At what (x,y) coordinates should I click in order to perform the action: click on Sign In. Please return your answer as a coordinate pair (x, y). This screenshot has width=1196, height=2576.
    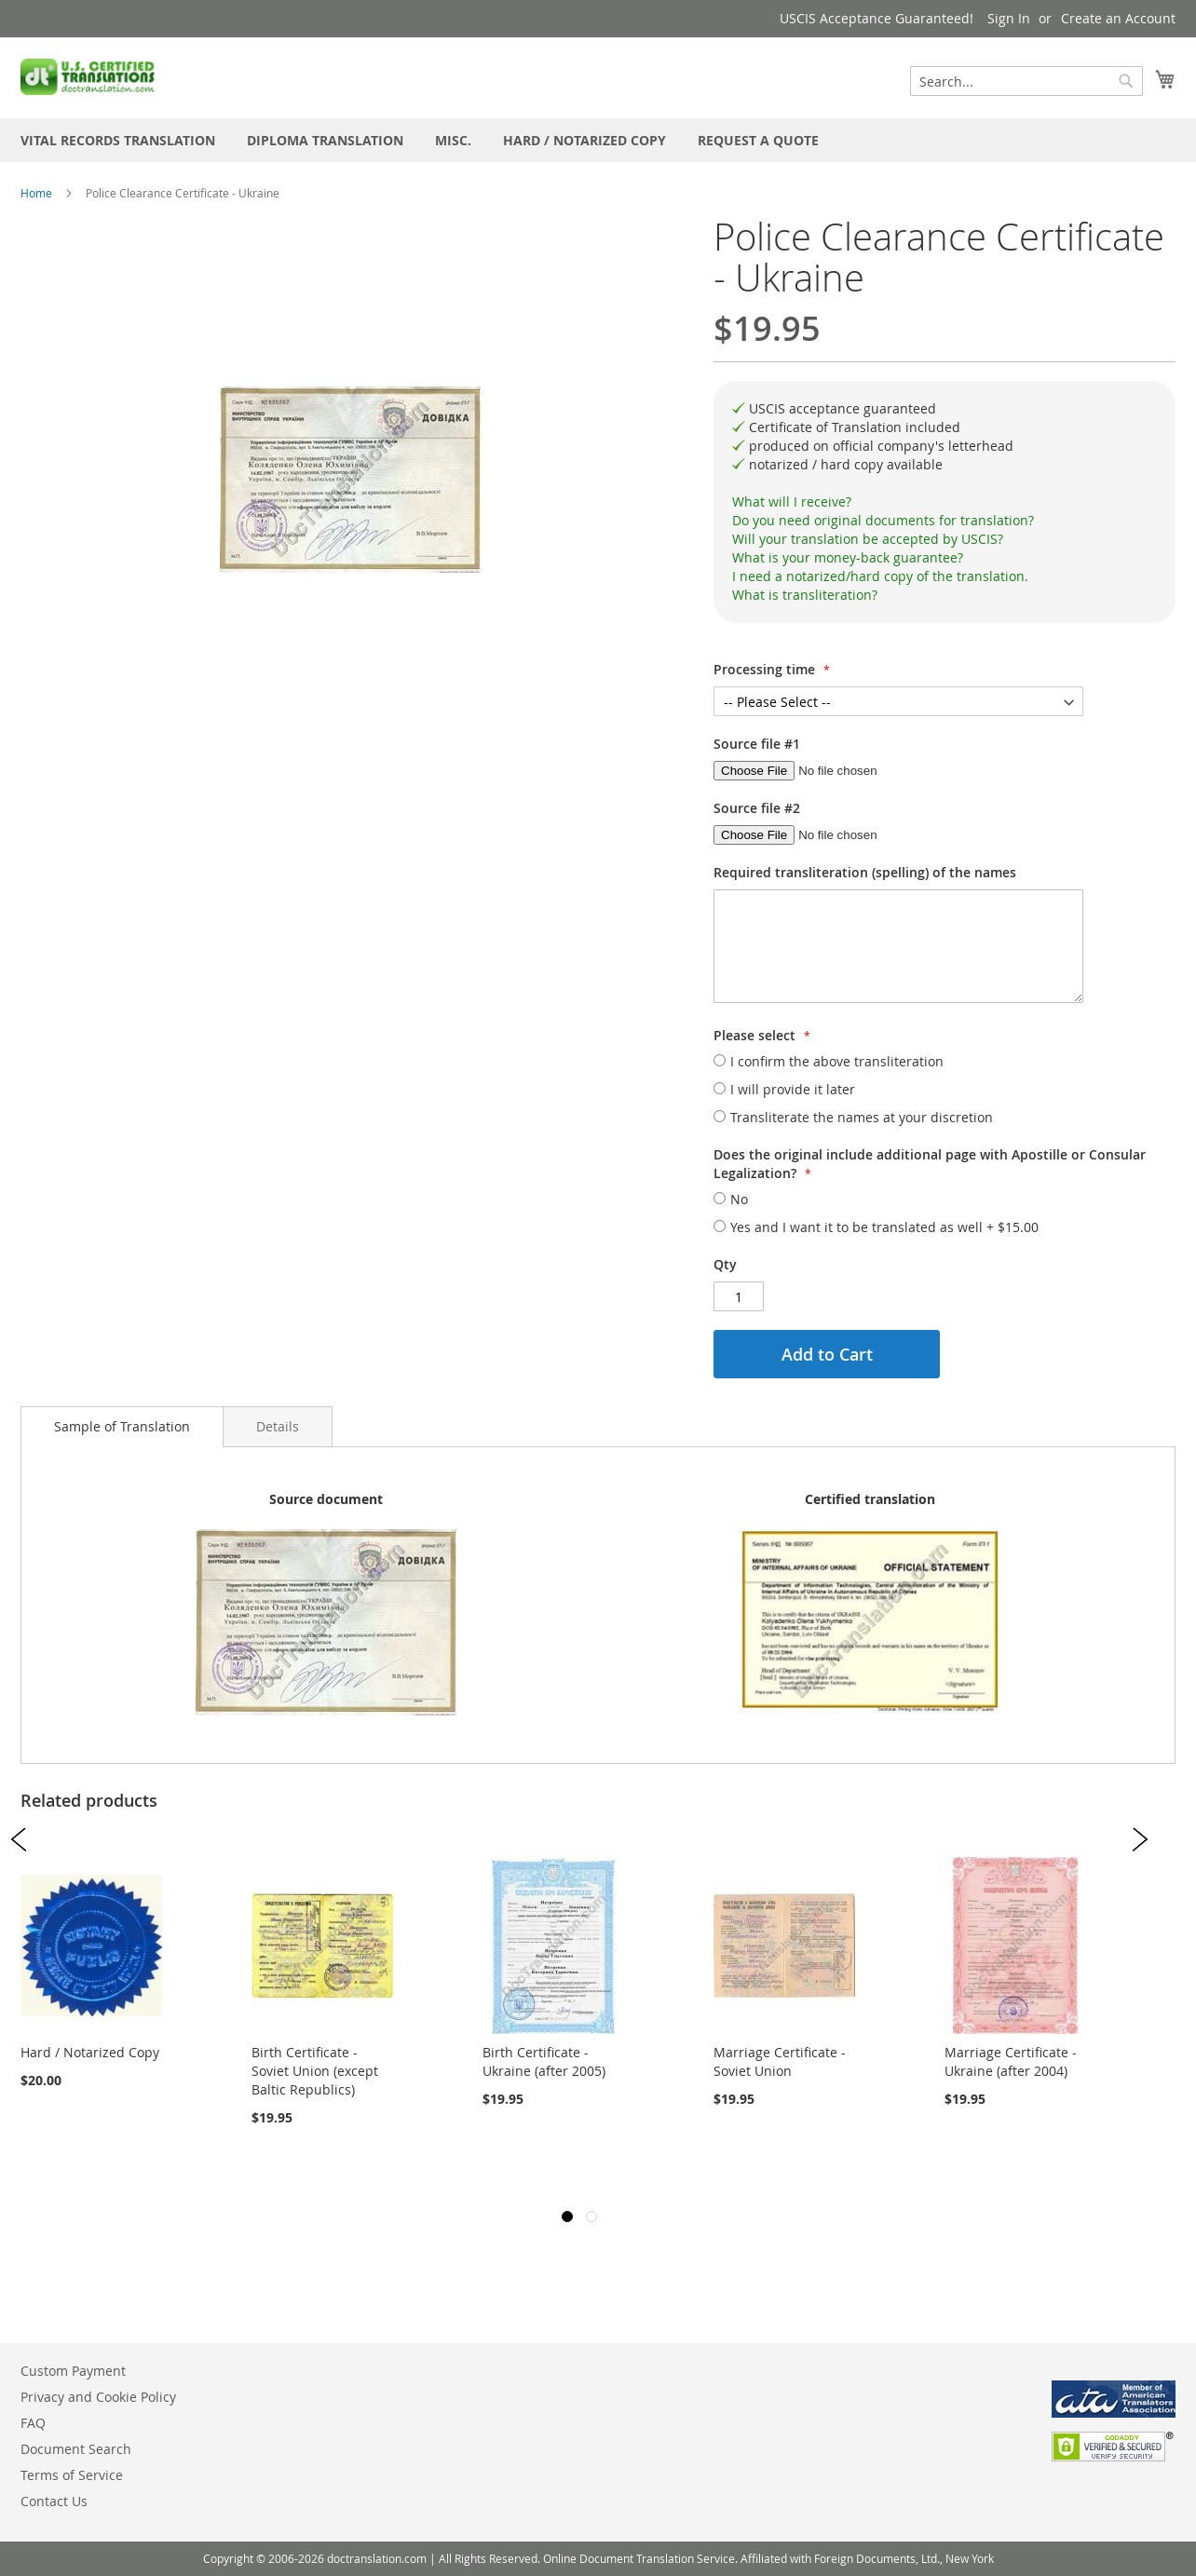
    Looking at the image, I should click on (1008, 18).